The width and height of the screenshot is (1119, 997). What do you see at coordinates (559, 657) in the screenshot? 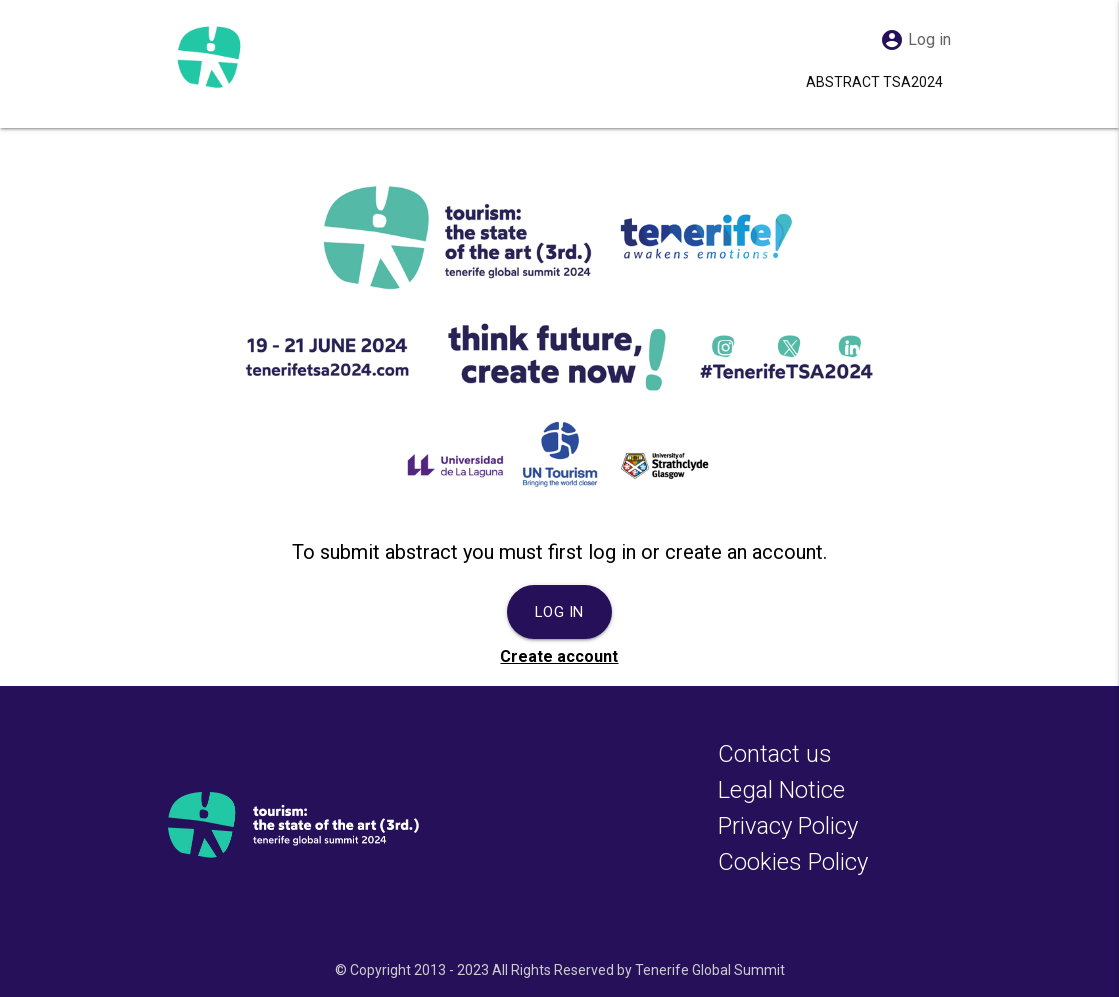
I see `Create account` at bounding box center [559, 657].